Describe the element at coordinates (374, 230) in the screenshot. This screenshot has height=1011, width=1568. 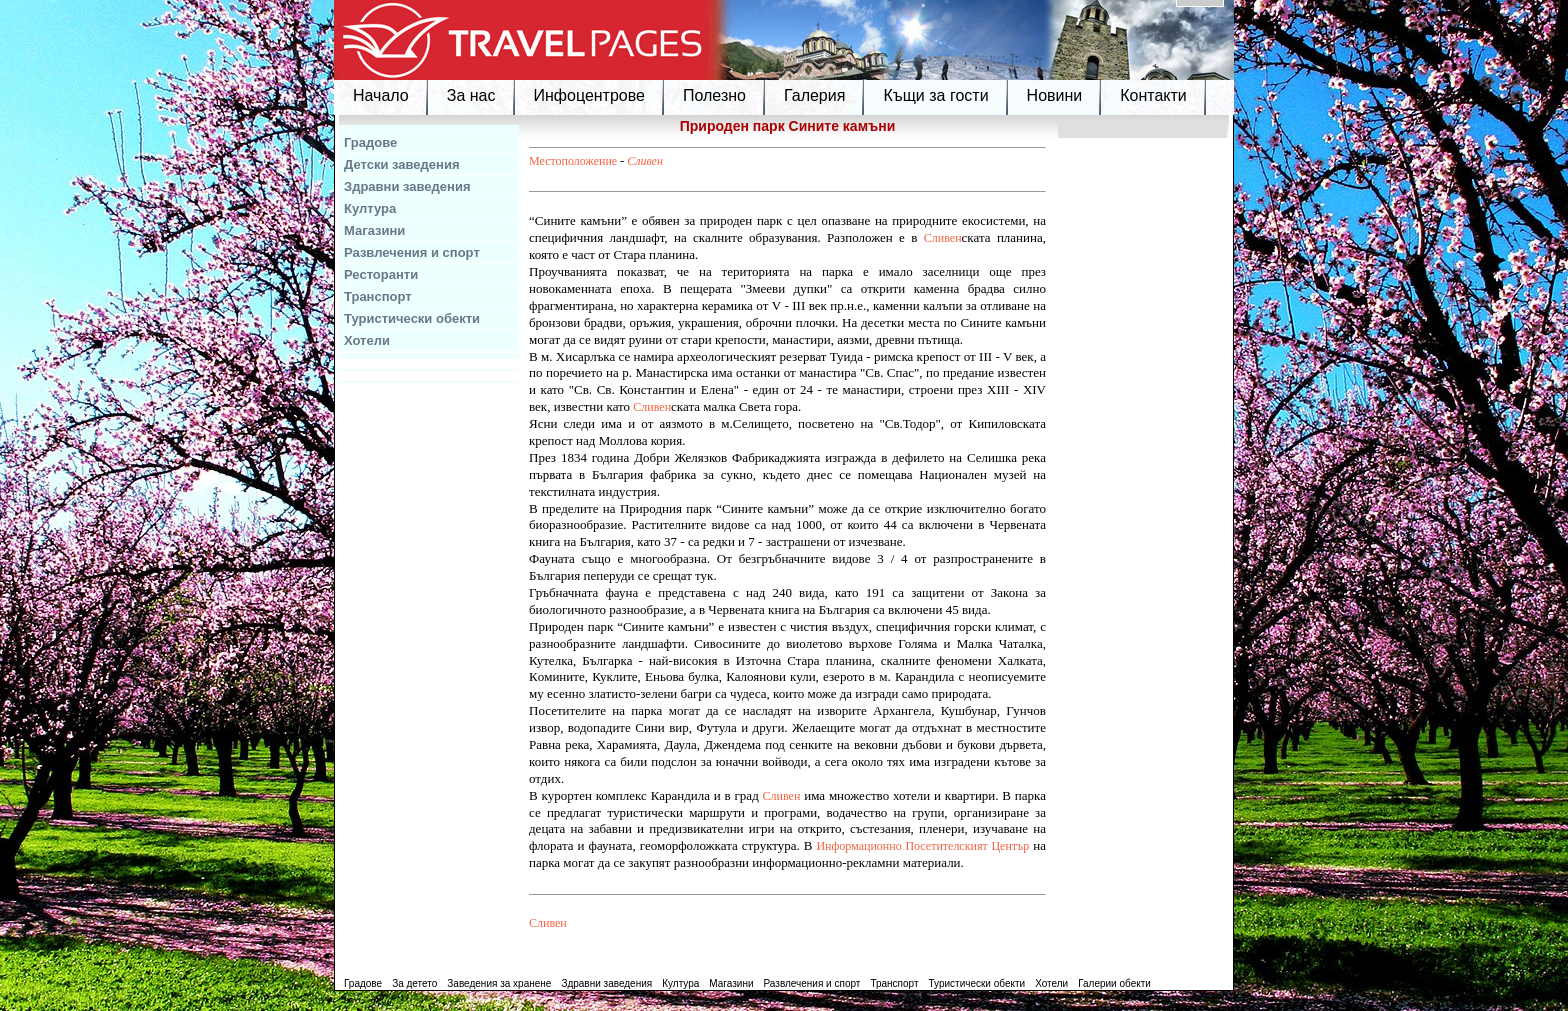
I see `Магазини` at that location.